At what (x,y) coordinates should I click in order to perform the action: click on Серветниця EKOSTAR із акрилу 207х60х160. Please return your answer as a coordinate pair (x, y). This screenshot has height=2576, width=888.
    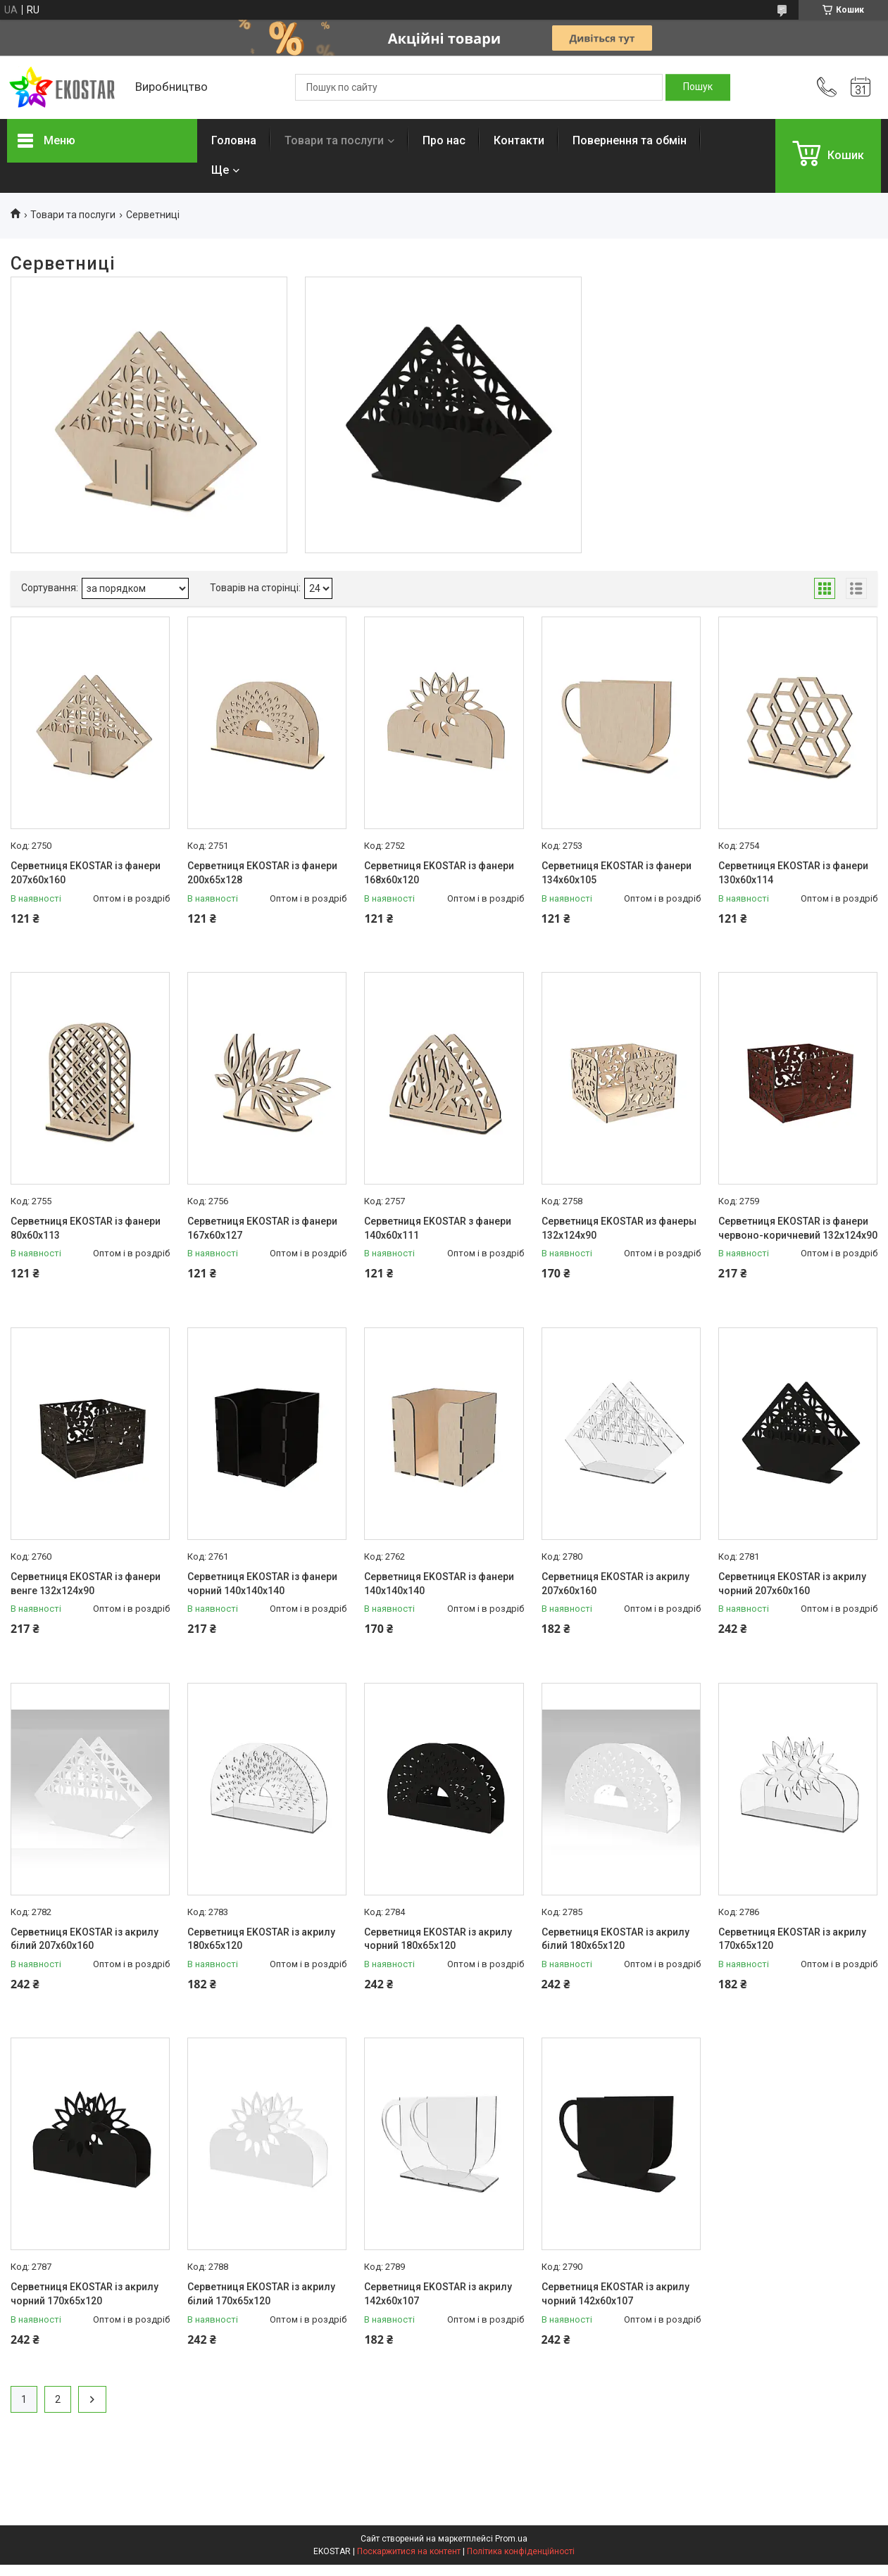
    Looking at the image, I should click on (615, 1583).